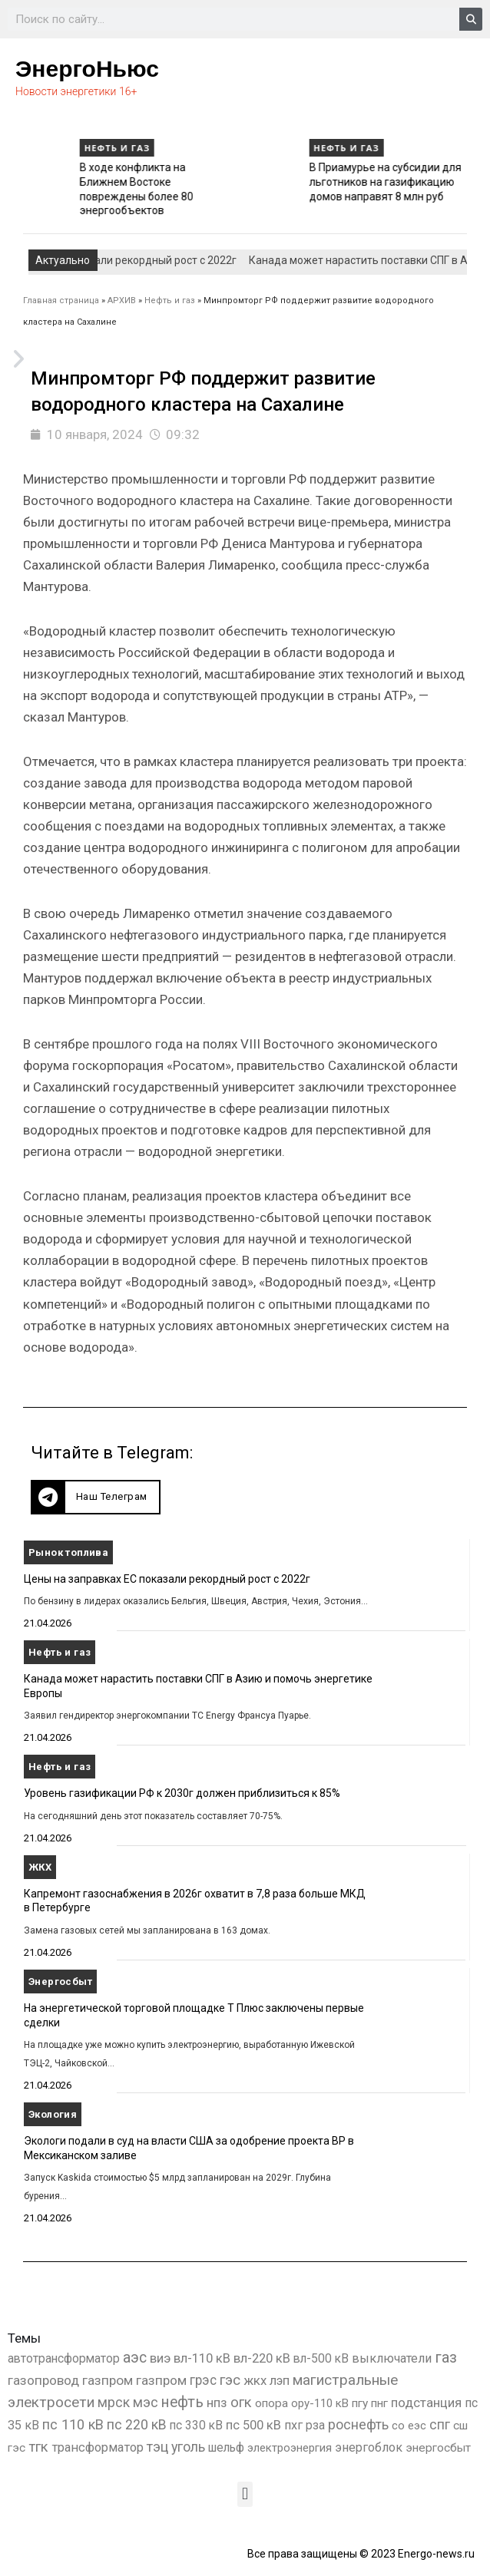 This screenshot has height=2576, width=490. What do you see at coordinates (392, 2358) in the screenshot?
I see `выключатели [выключатели (682 элемента)]` at bounding box center [392, 2358].